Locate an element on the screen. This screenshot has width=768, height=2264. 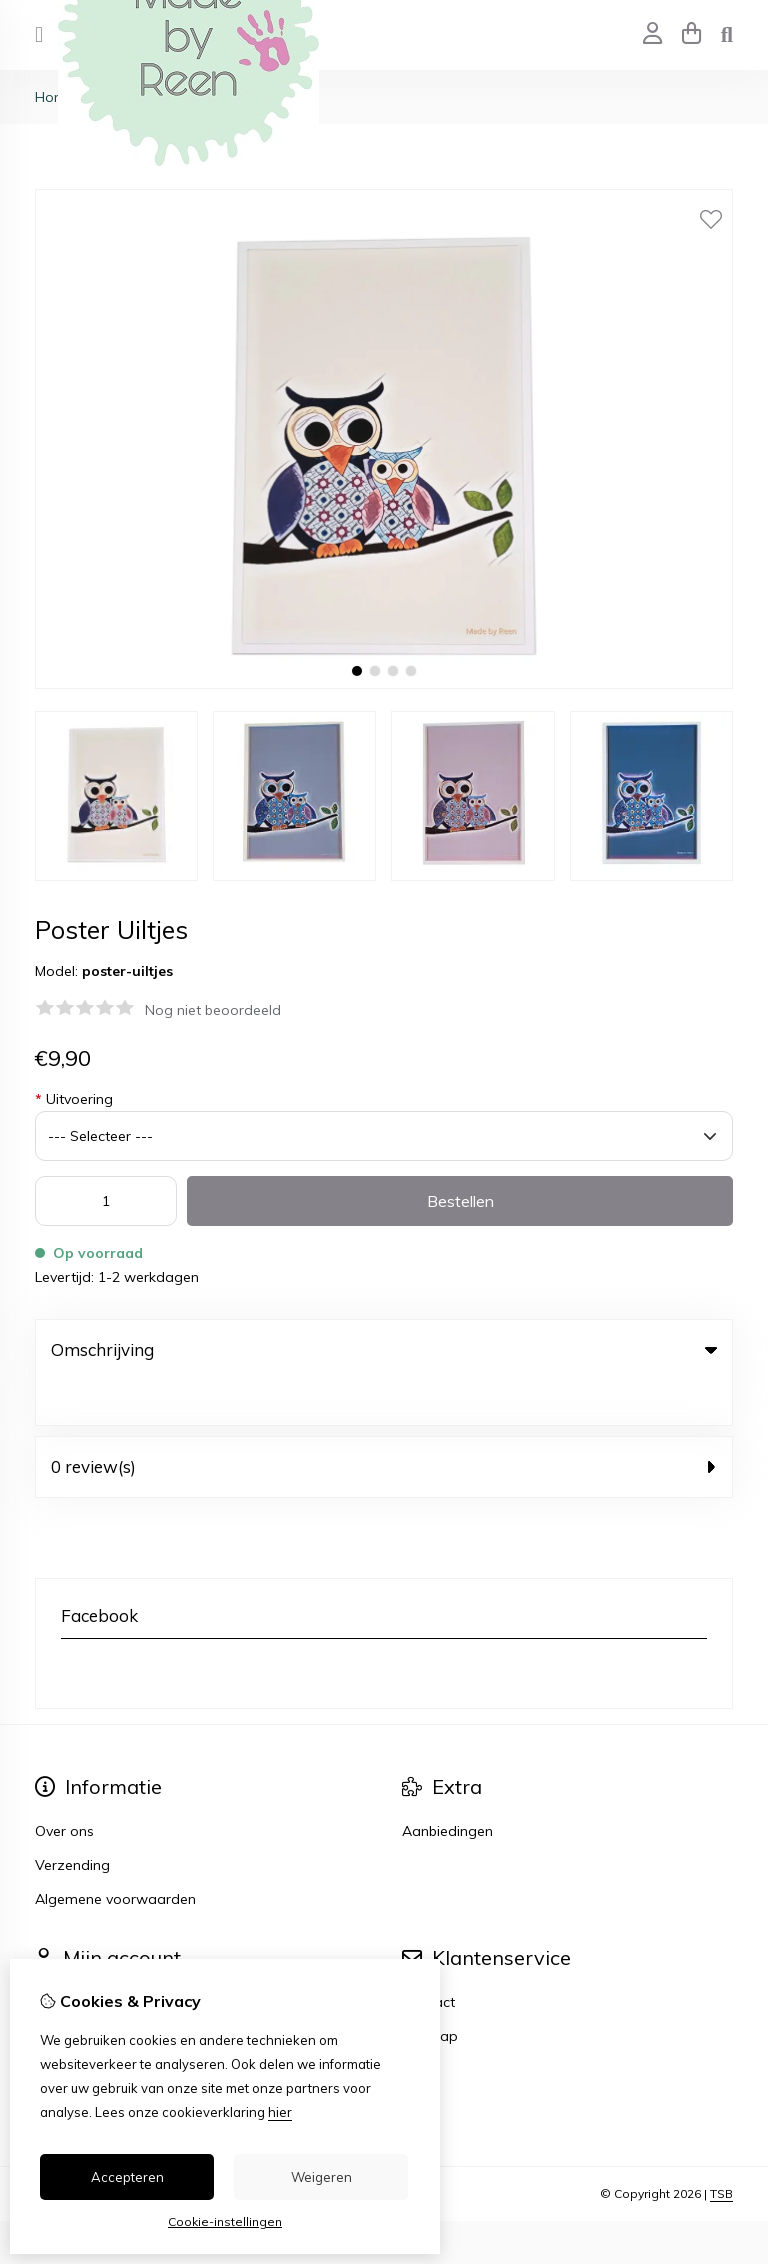
0 review(s) [tab] is located at coordinates (384, 1421).